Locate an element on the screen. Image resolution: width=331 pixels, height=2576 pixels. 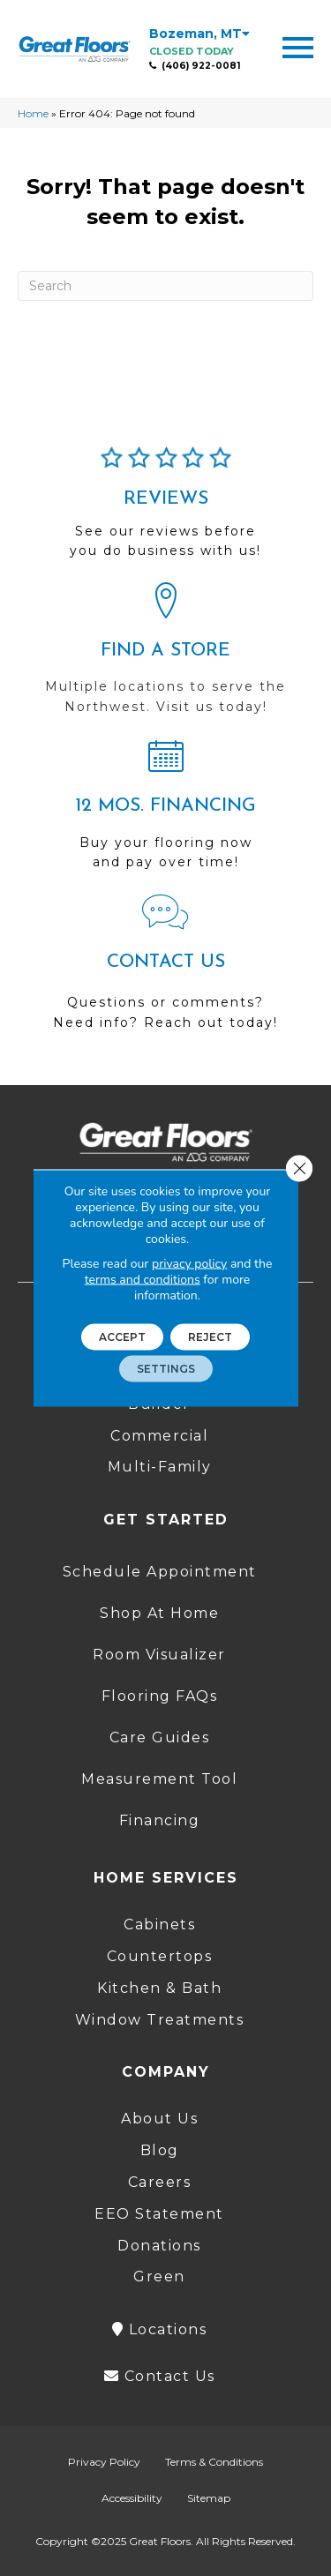
Home is located at coordinates (33, 113).